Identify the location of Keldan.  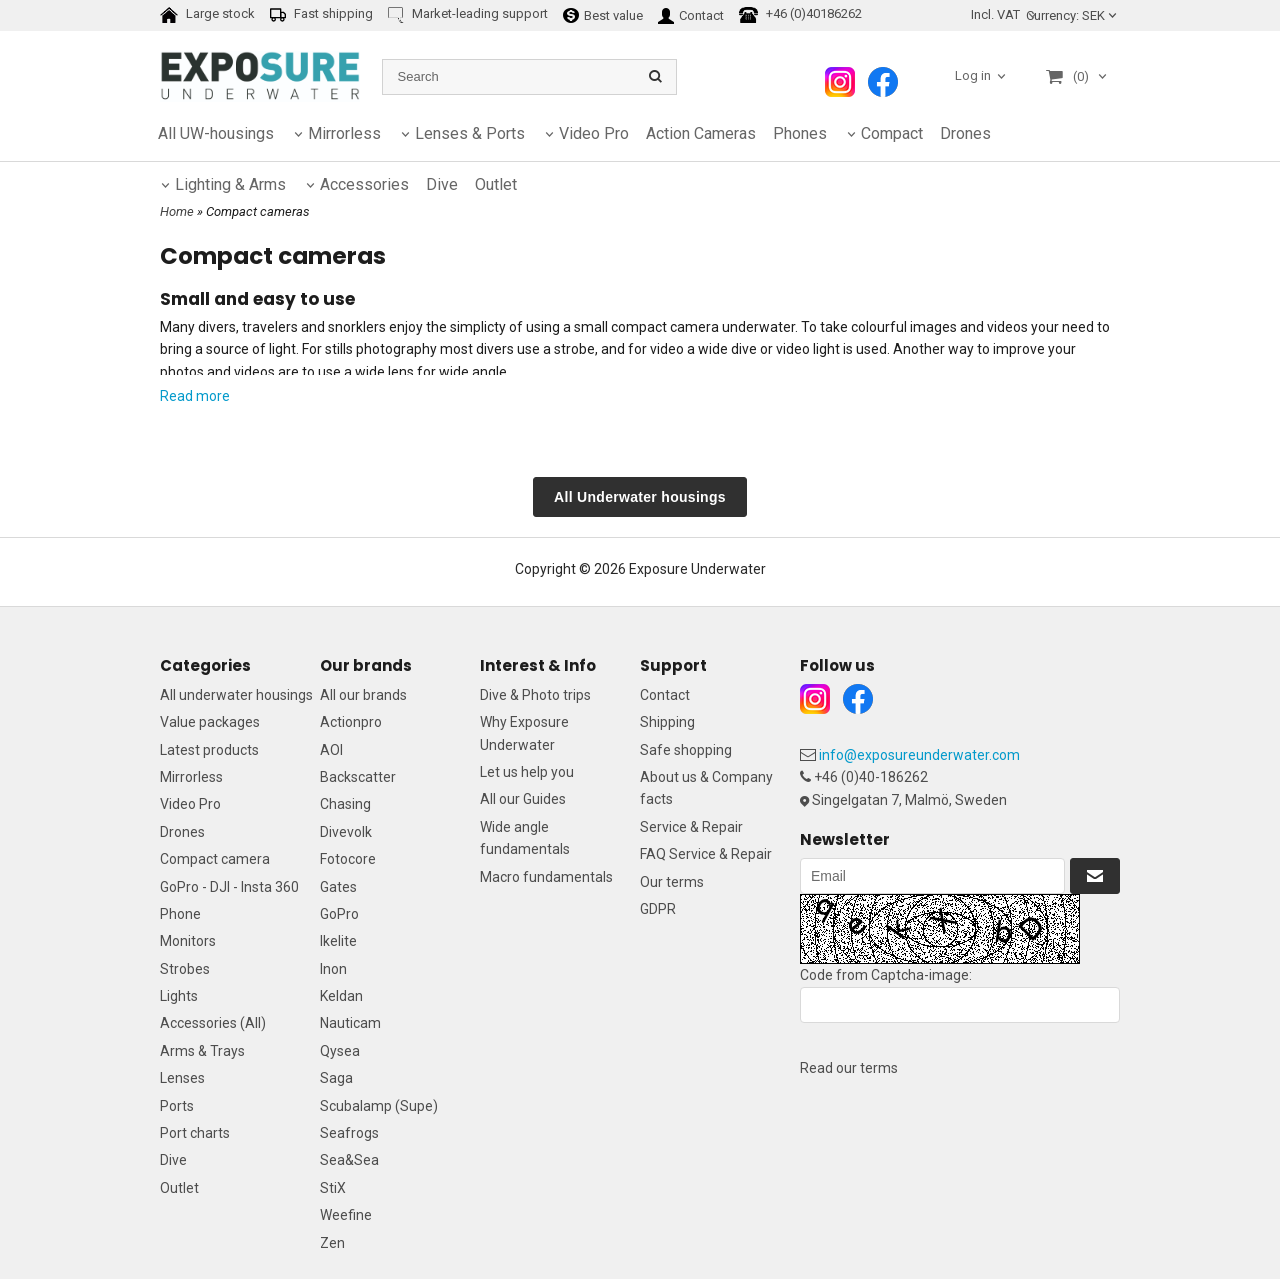
(341, 996).